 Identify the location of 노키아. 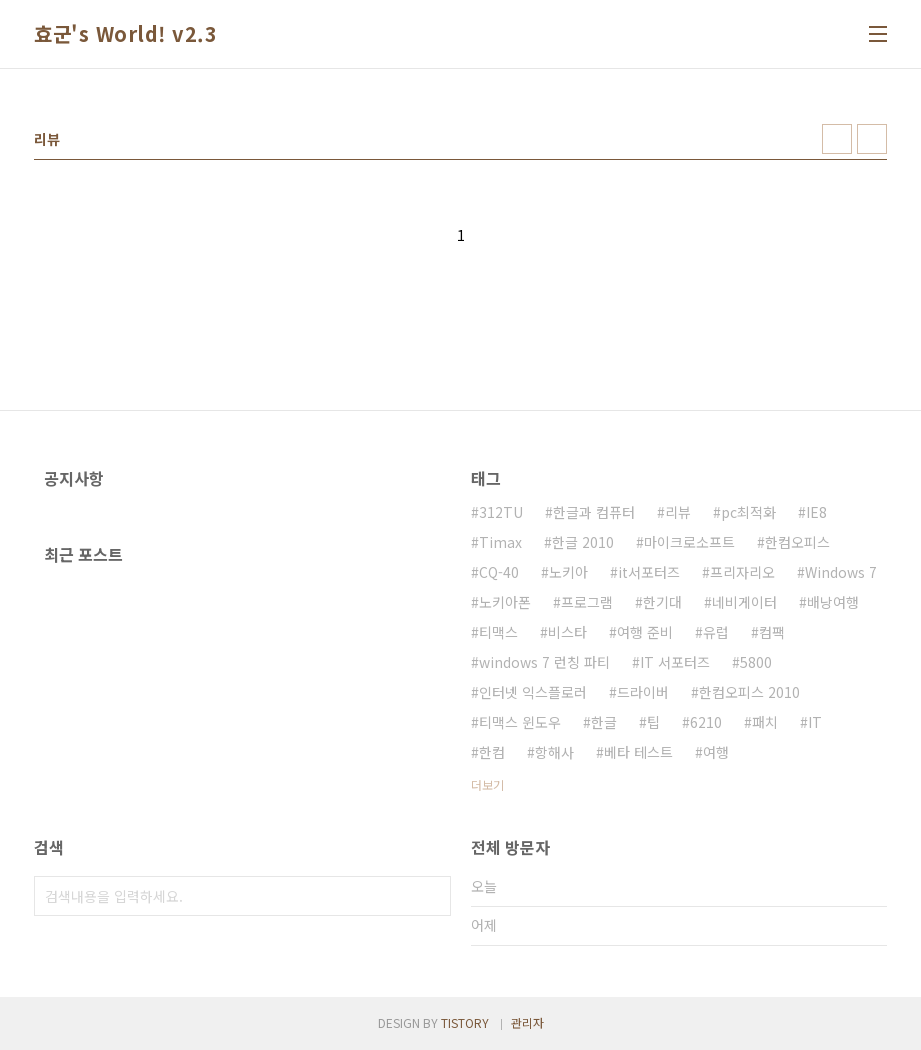
(568, 572).